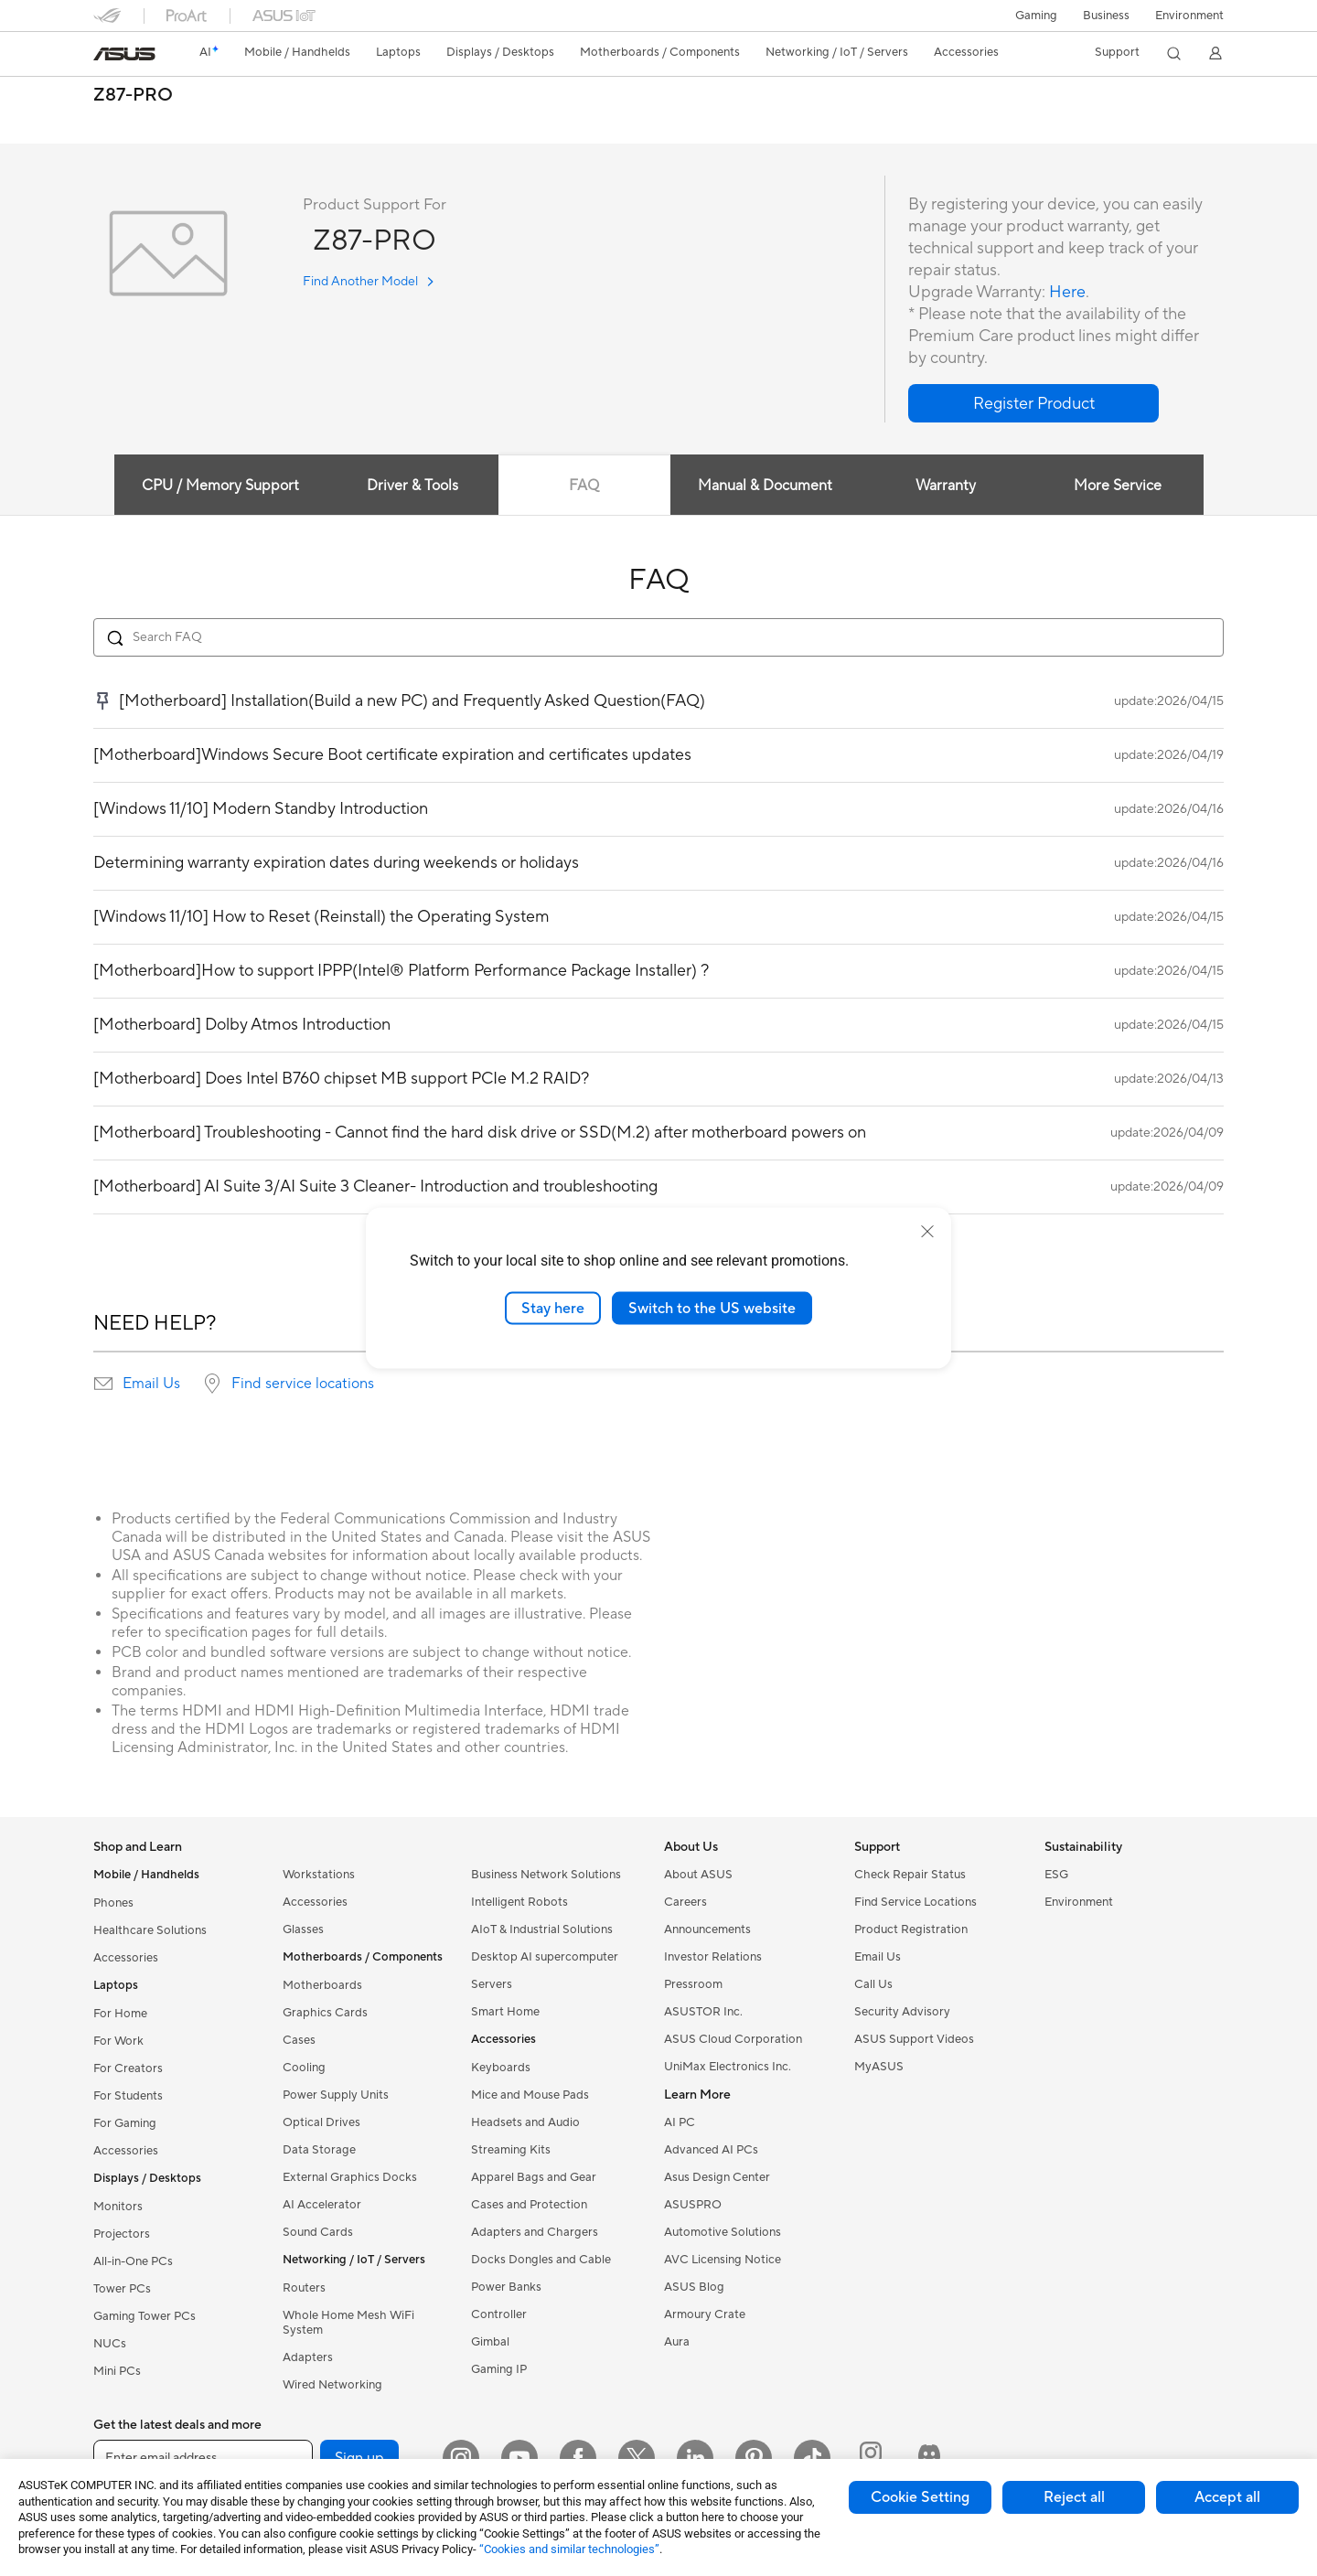 The width and height of the screenshot is (1317, 2576). What do you see at coordinates (704, 2314) in the screenshot?
I see `Armoury Crate` at bounding box center [704, 2314].